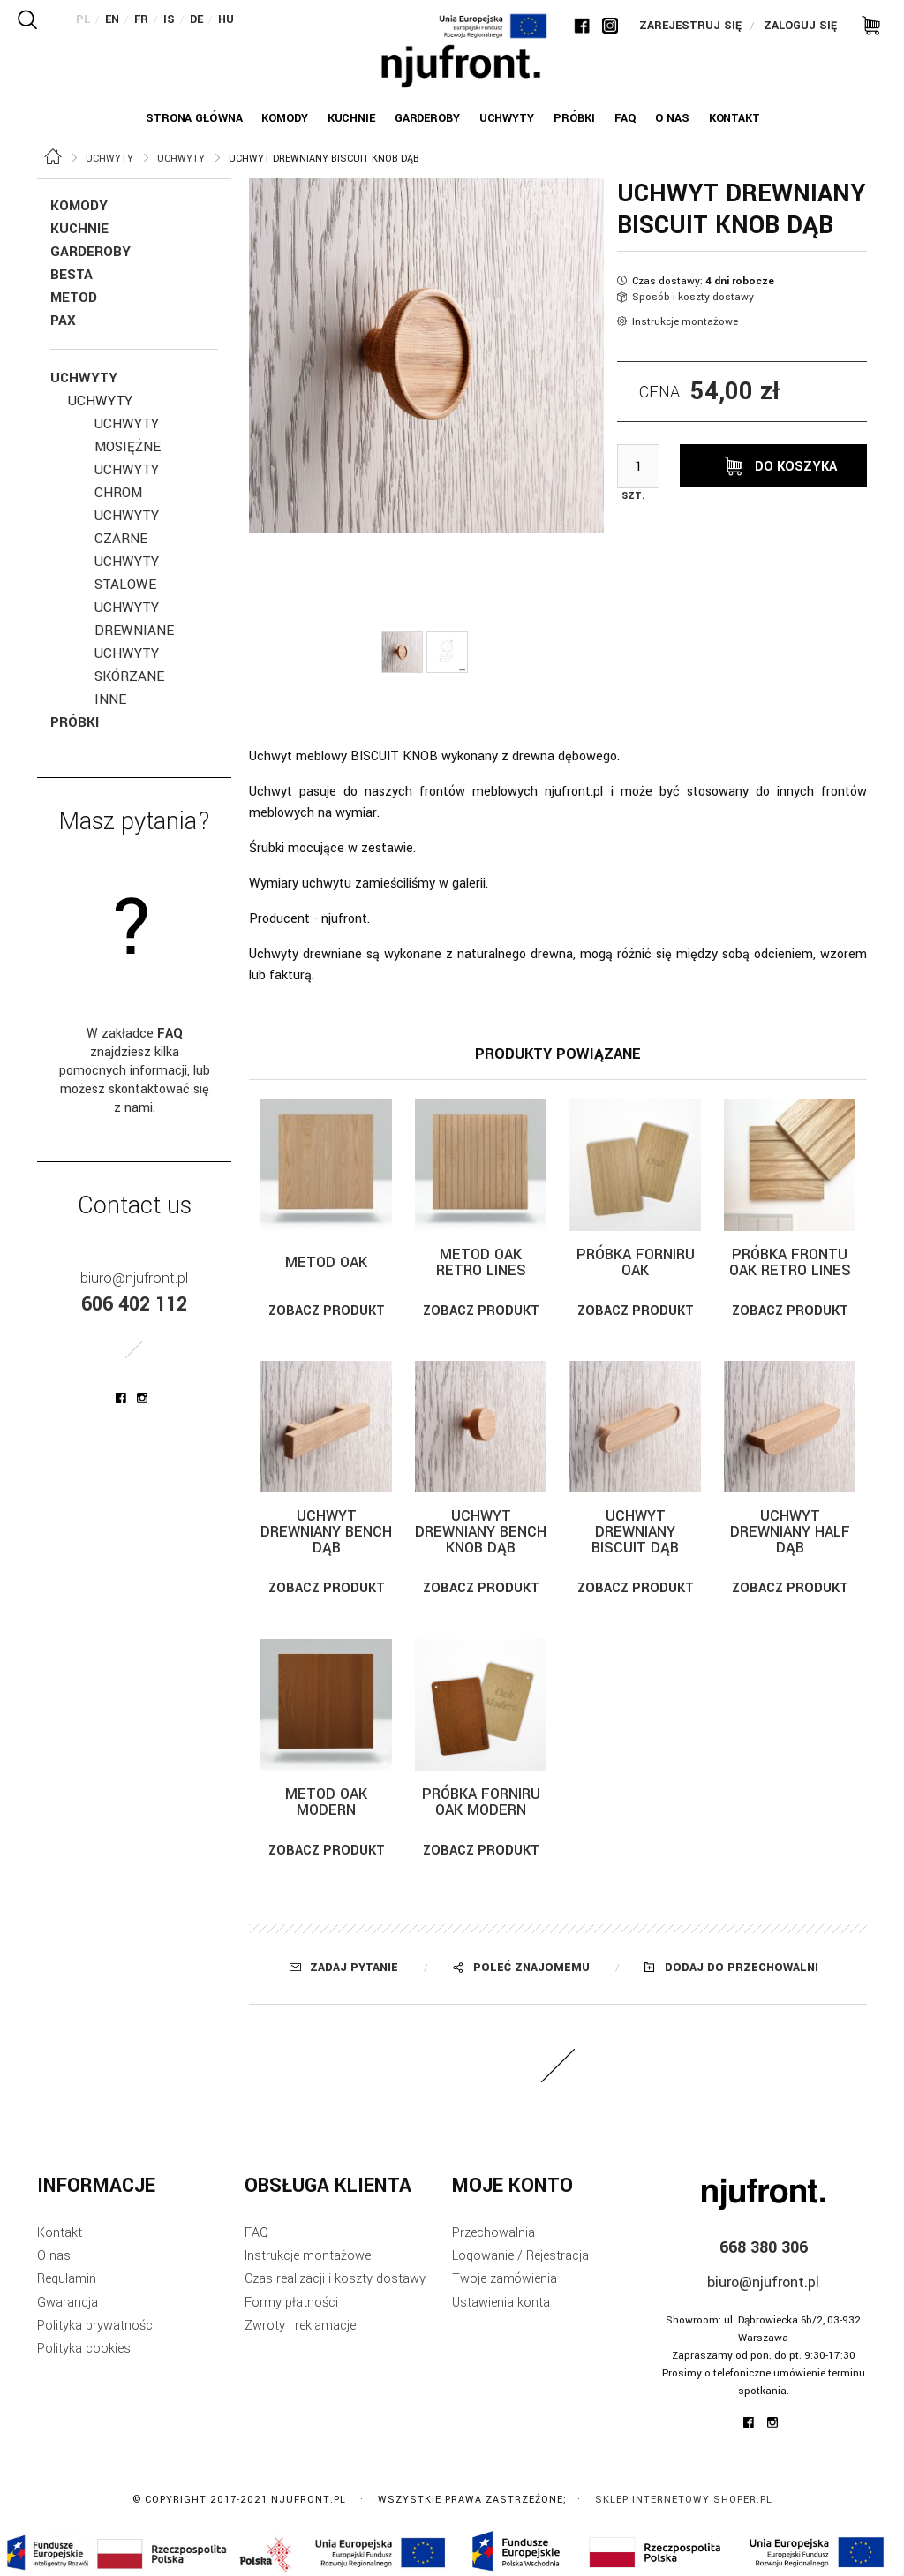 The width and height of the screenshot is (904, 2576). What do you see at coordinates (84, 2348) in the screenshot?
I see `Polityka cookies` at bounding box center [84, 2348].